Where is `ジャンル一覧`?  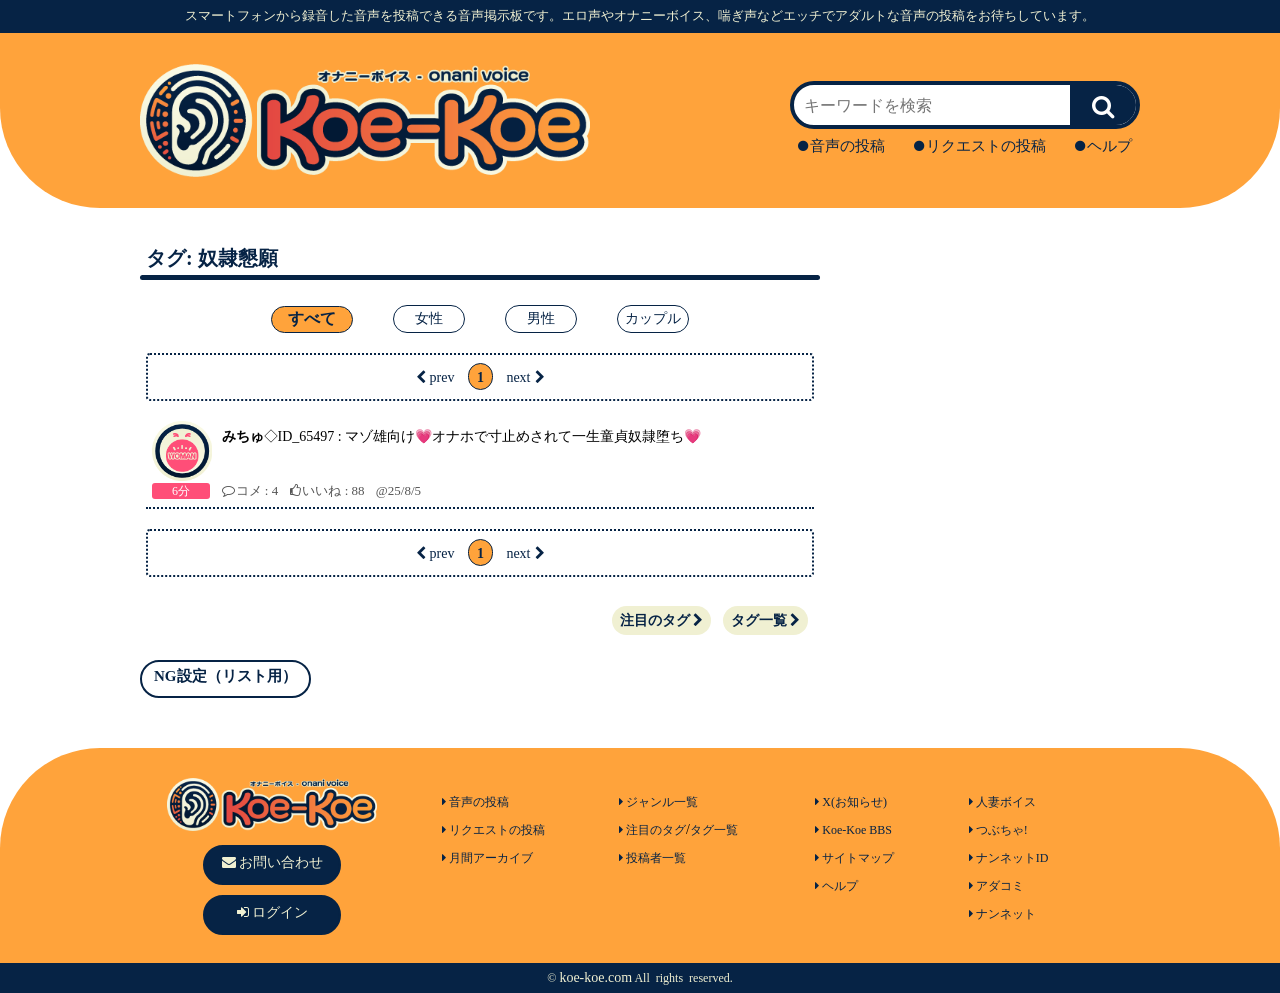 ジャンル一覧 is located at coordinates (658, 802).